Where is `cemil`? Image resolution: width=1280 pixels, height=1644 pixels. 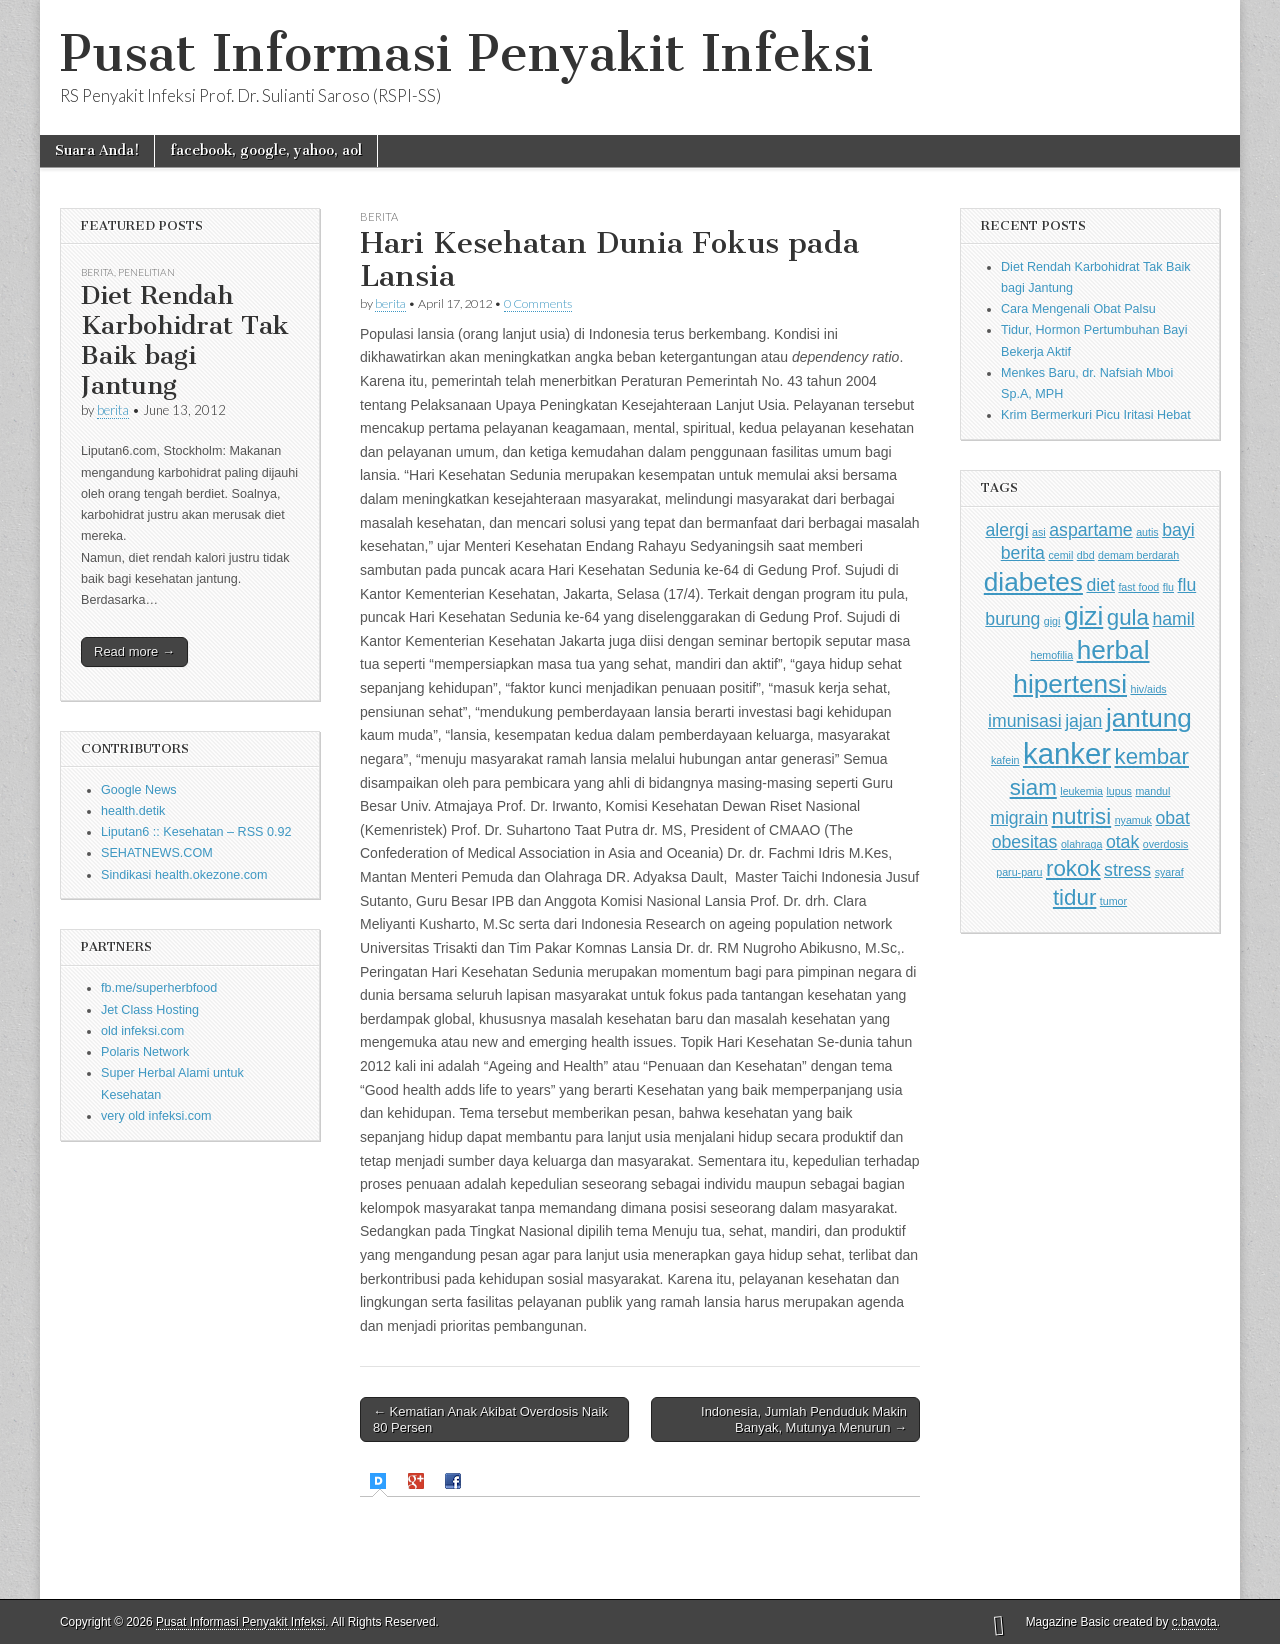 cemil is located at coordinates (1060, 555).